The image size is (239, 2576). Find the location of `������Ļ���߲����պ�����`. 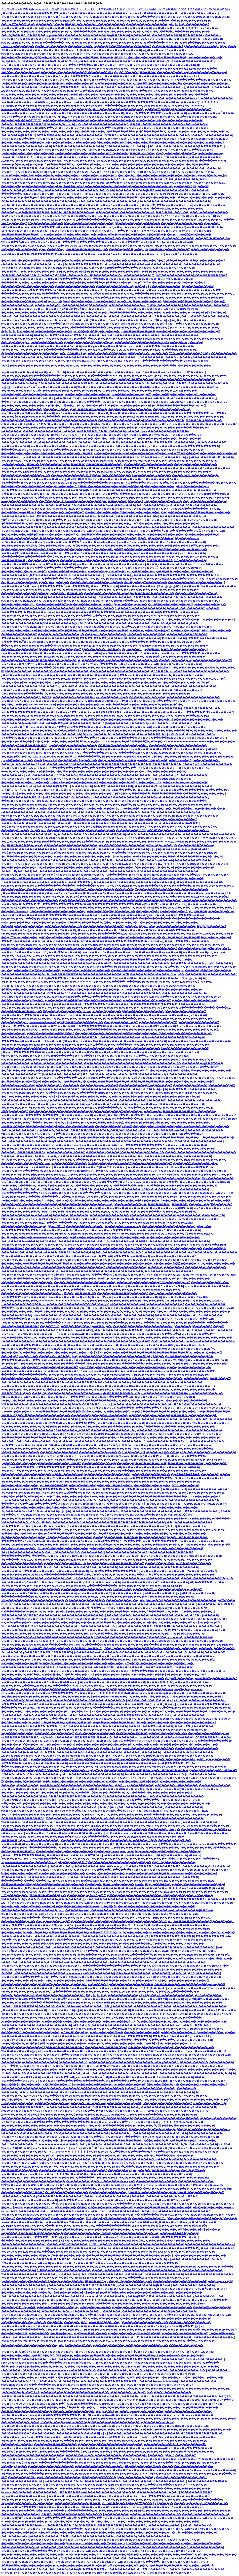

������Ļ���߲����պ����� is located at coordinates (100, 1869).